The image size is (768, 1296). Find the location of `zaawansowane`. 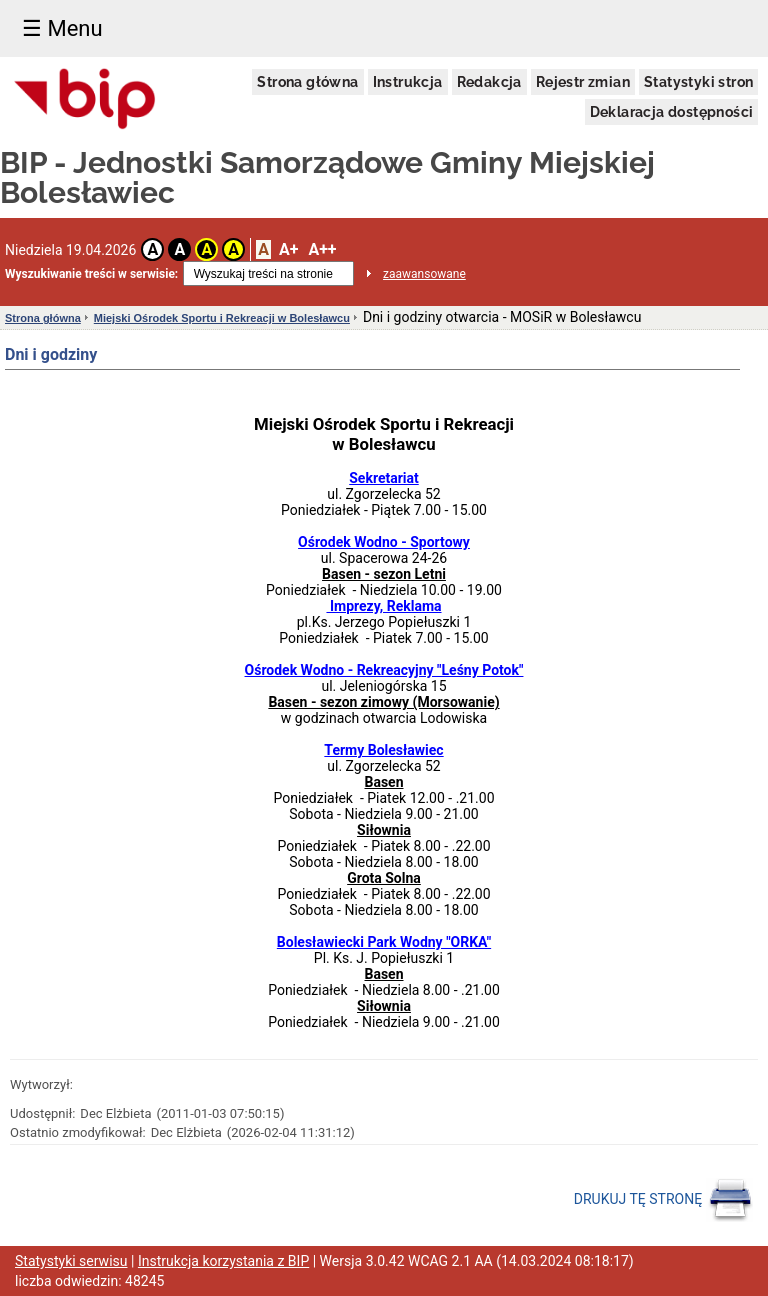

zaawansowane is located at coordinates (424, 274).